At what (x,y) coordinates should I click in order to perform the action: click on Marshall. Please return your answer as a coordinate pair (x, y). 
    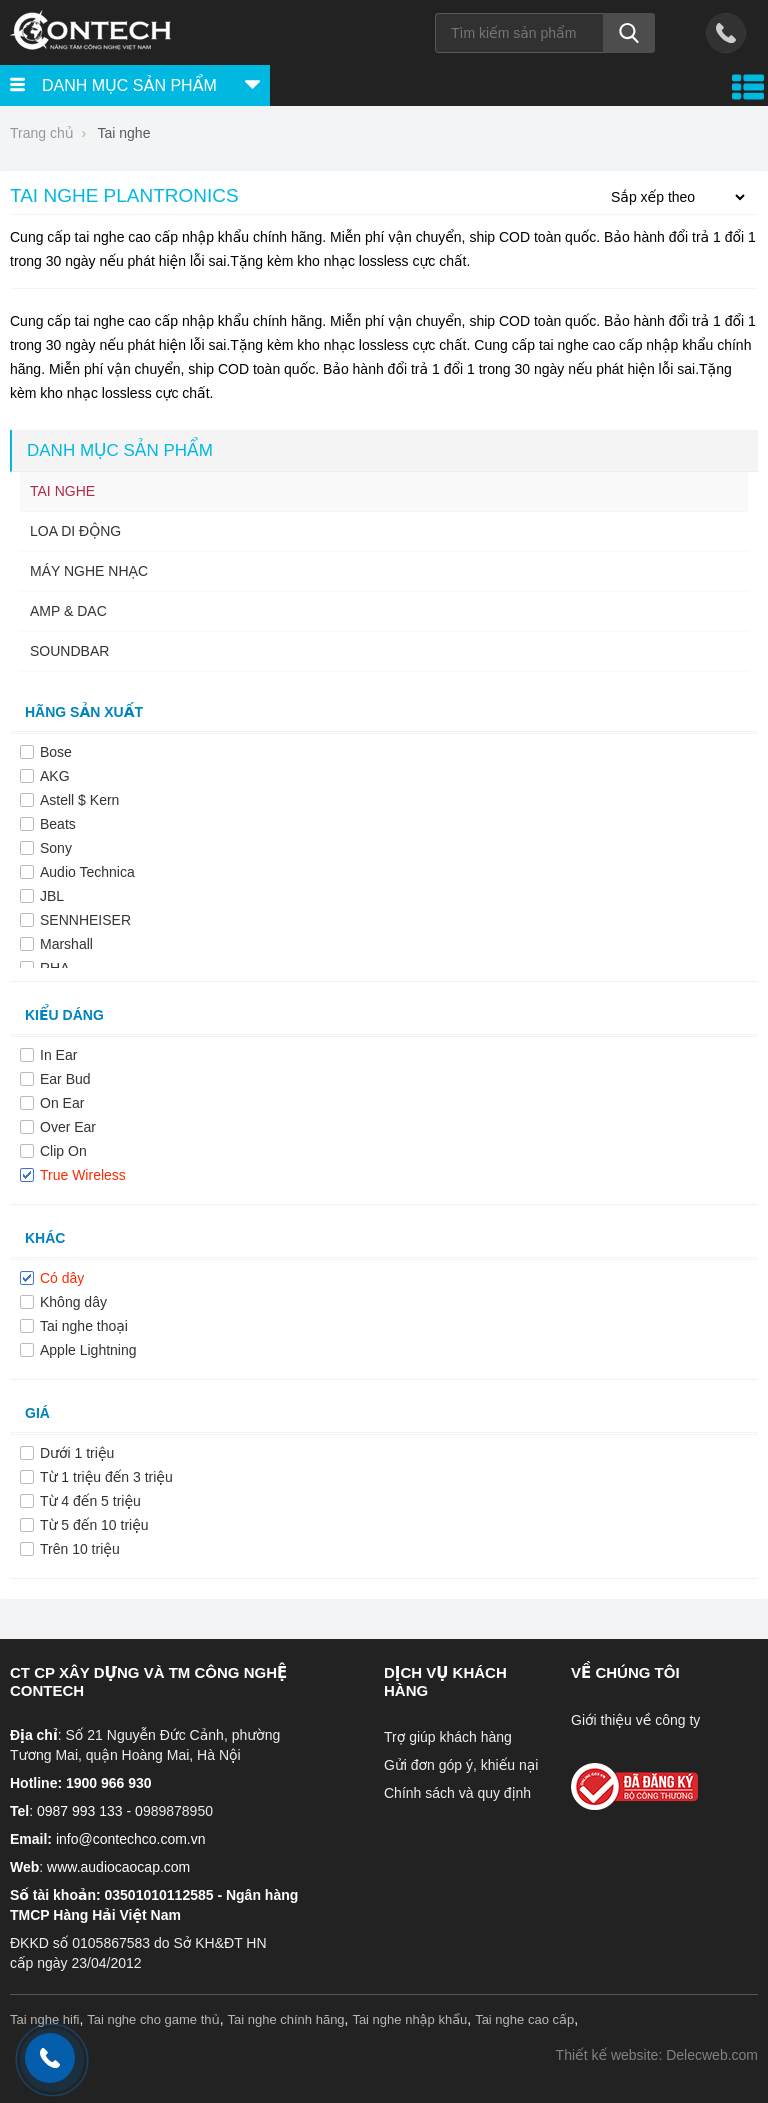
    Looking at the image, I should click on (66, 944).